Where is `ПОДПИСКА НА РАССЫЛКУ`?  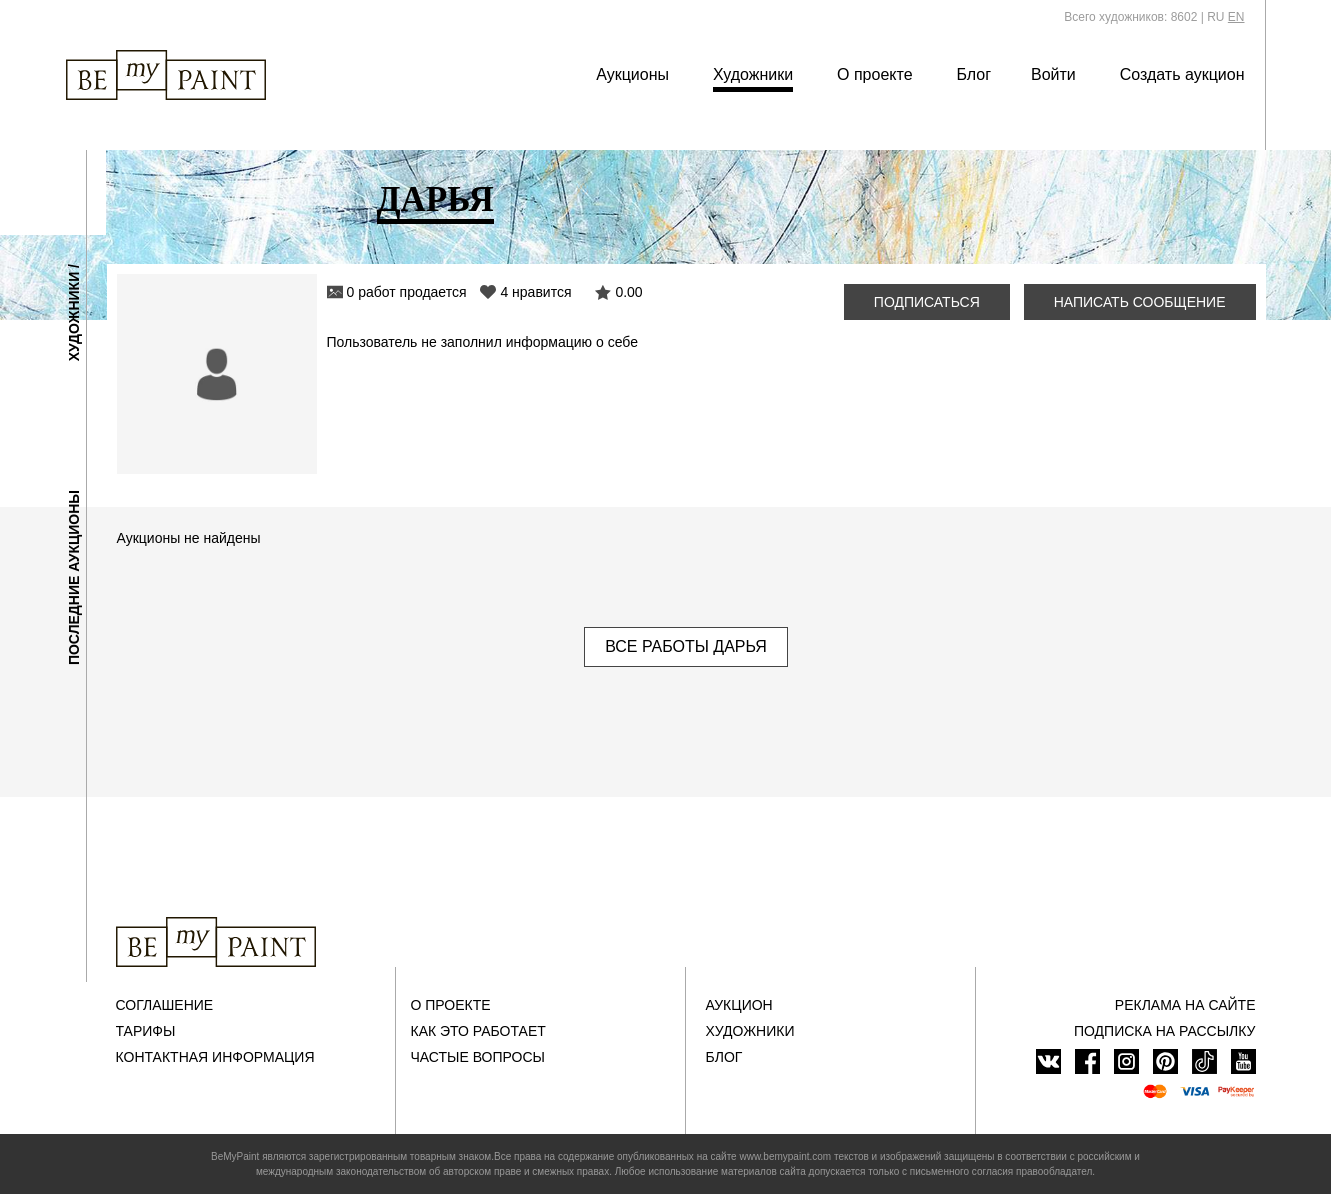
ПОДПИСКА НА РАССЫЛКУ is located at coordinates (1165, 1031).